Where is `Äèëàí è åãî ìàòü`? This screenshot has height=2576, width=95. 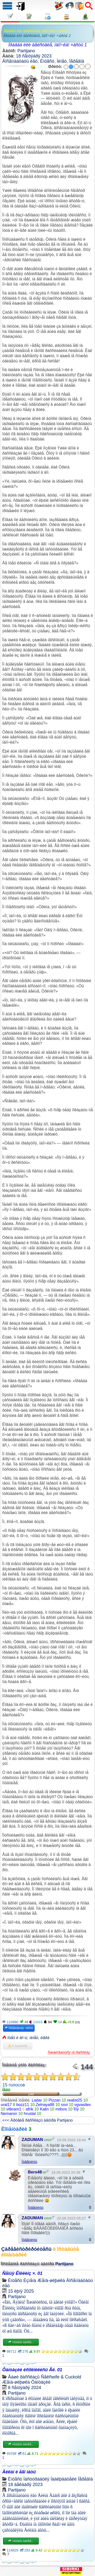
Äèëàí è åãî ìàòü is located at coordinates (19, 2471).